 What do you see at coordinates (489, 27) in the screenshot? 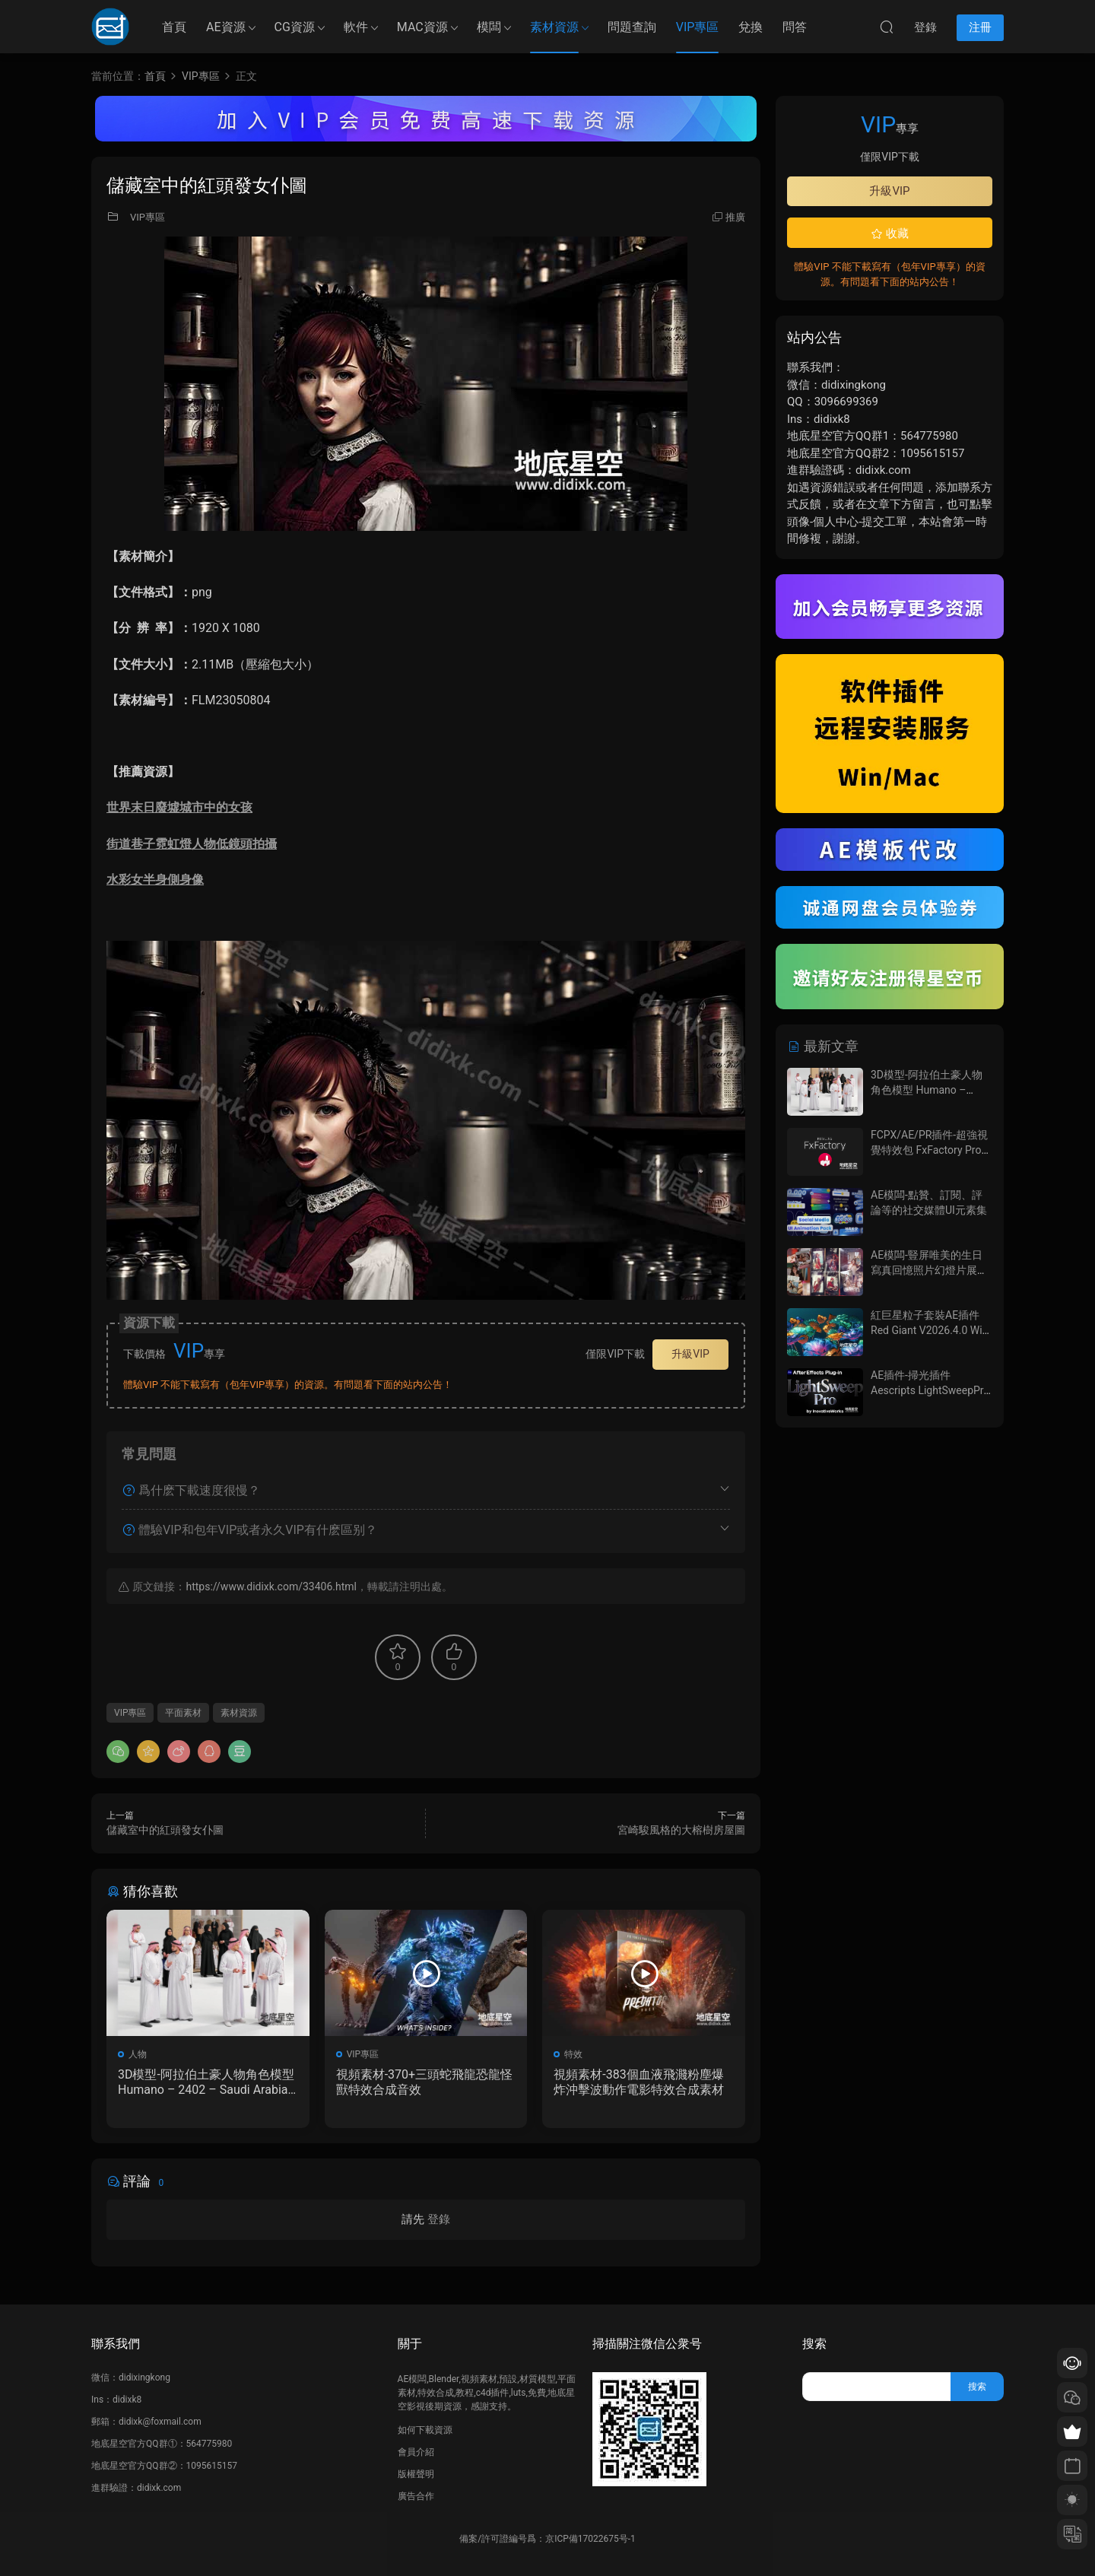
I see `模闆` at bounding box center [489, 27].